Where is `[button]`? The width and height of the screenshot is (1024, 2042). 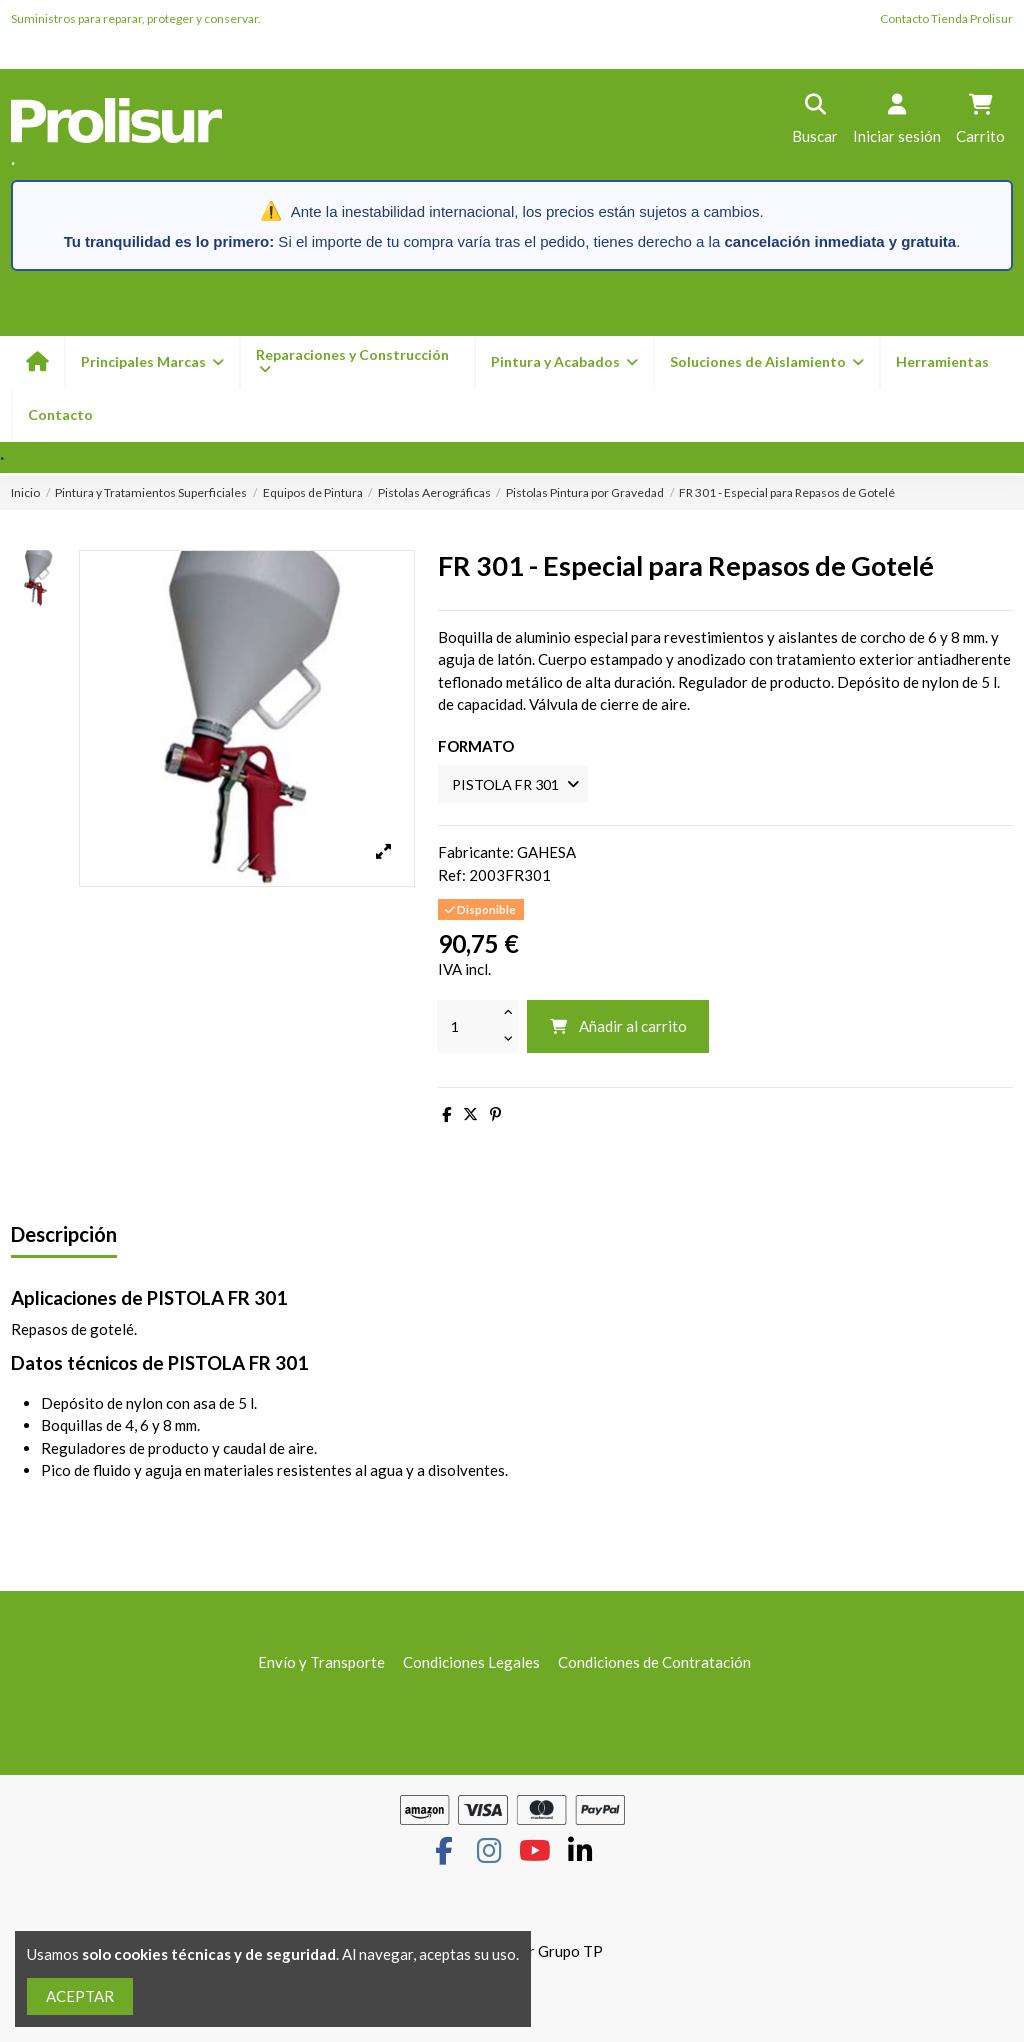
[button] is located at coordinates (563, 362).